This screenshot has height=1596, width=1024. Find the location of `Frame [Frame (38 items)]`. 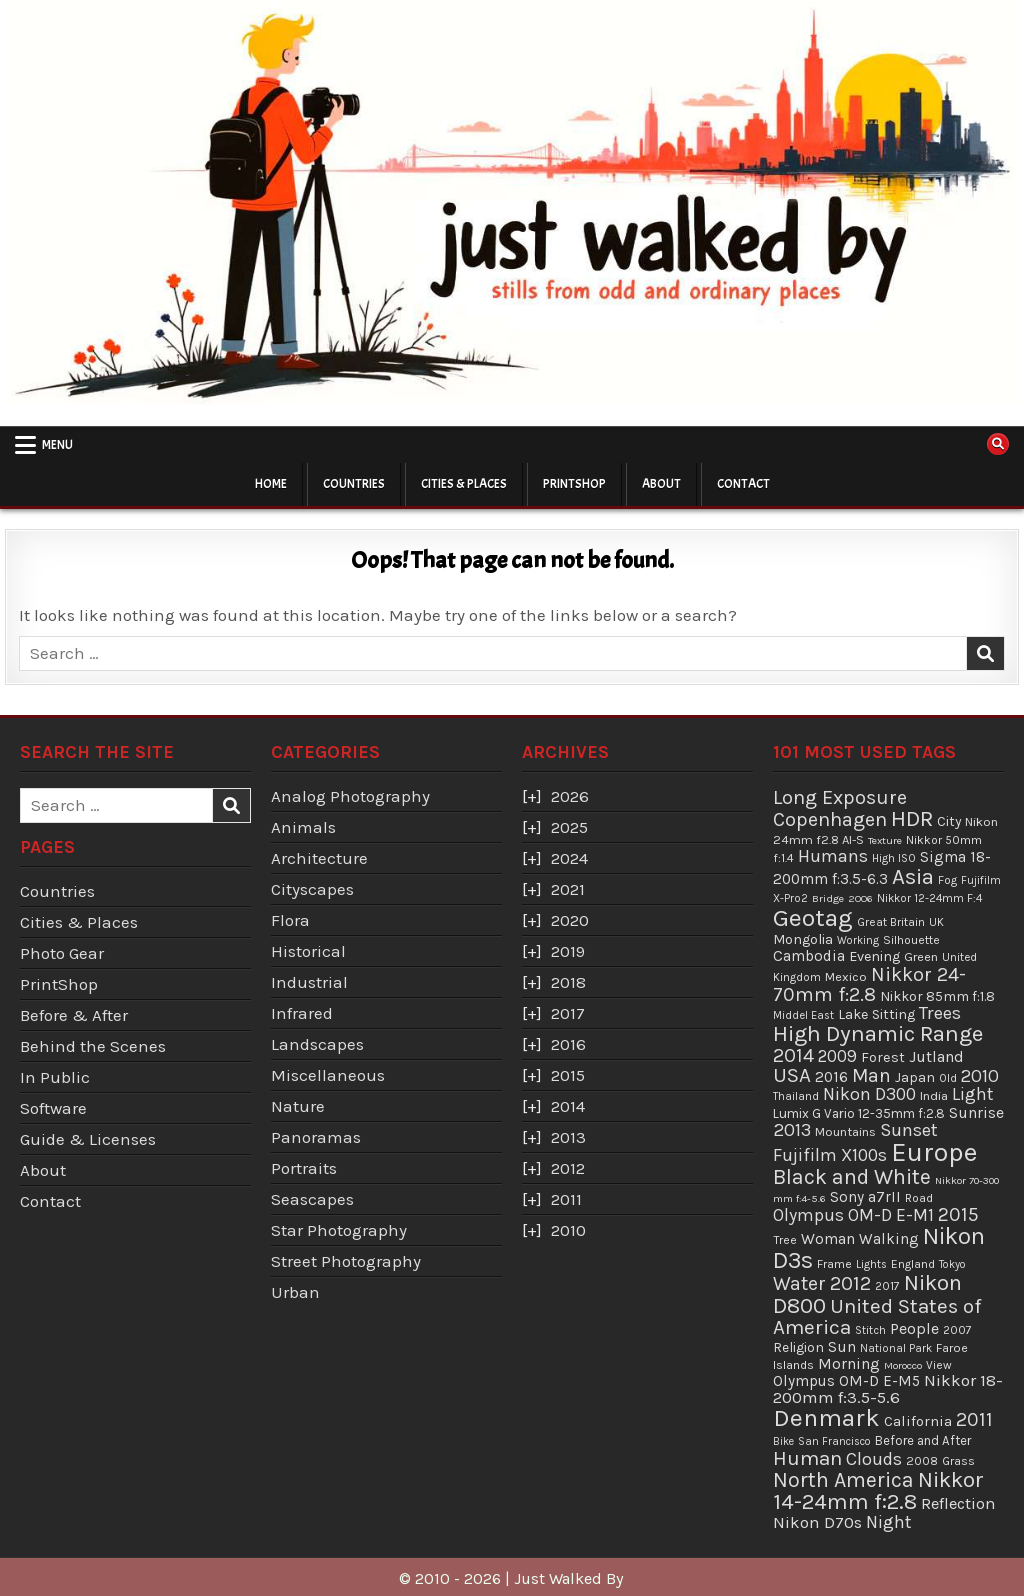

Frame [Frame (38 items)] is located at coordinates (834, 1264).